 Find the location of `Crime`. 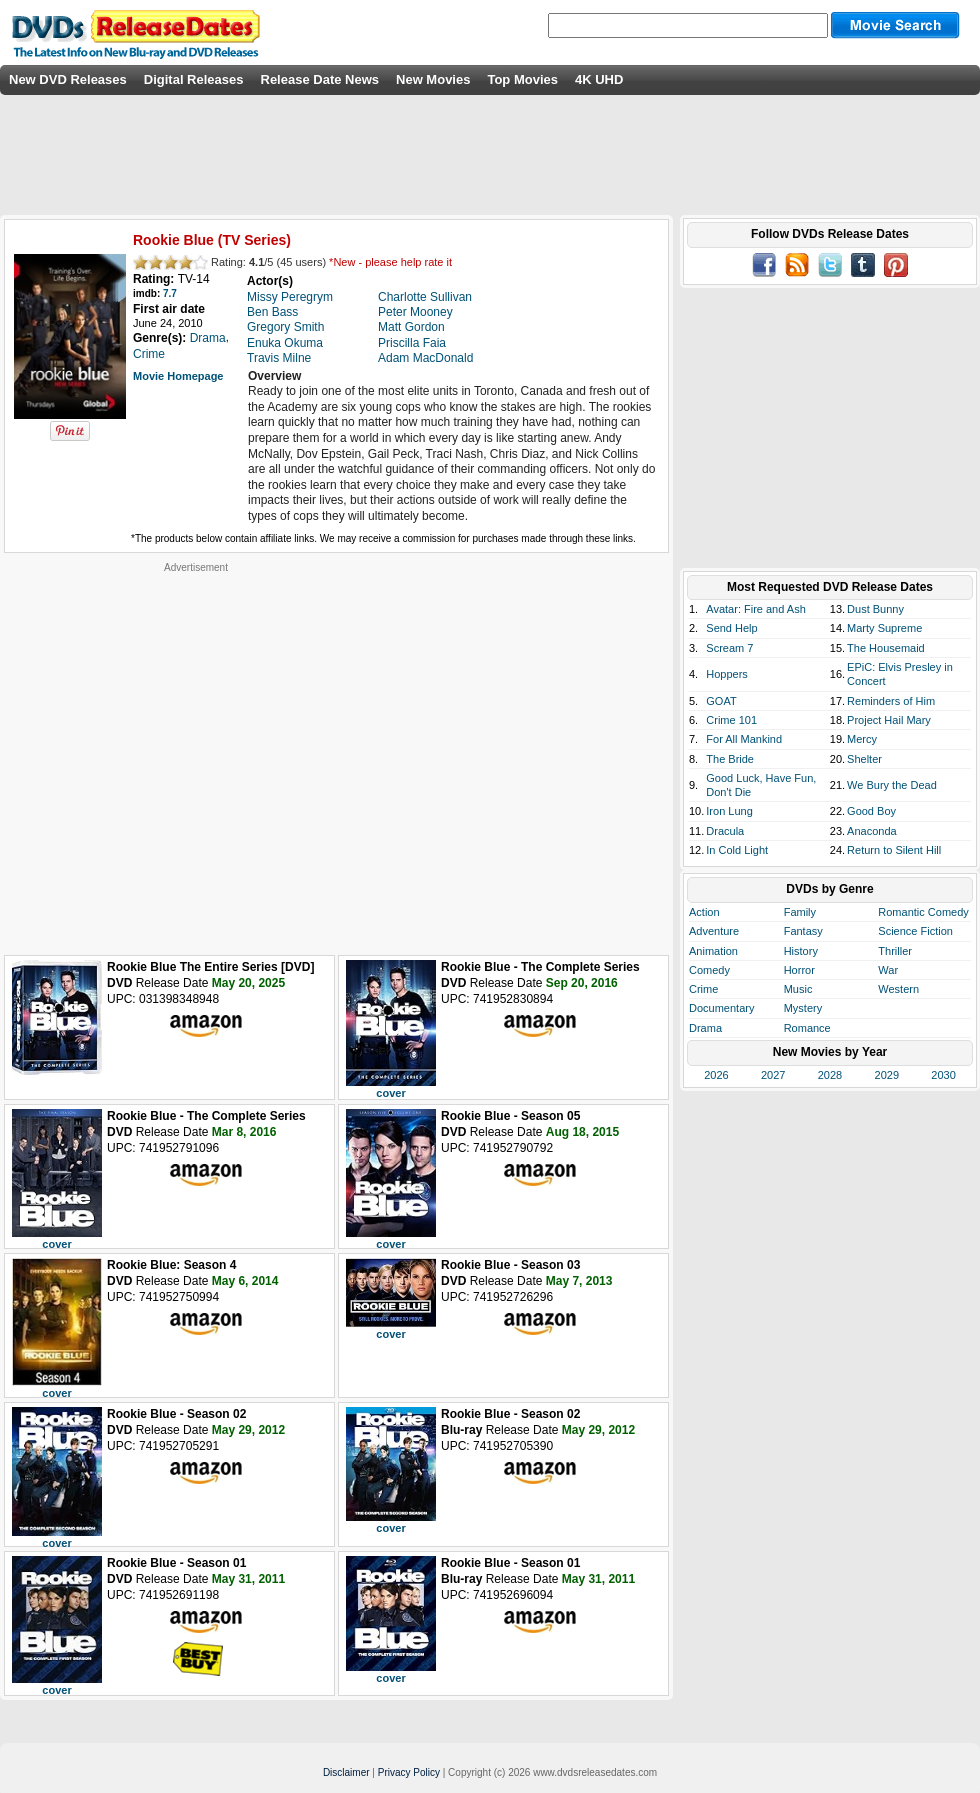

Crime is located at coordinates (703, 989).